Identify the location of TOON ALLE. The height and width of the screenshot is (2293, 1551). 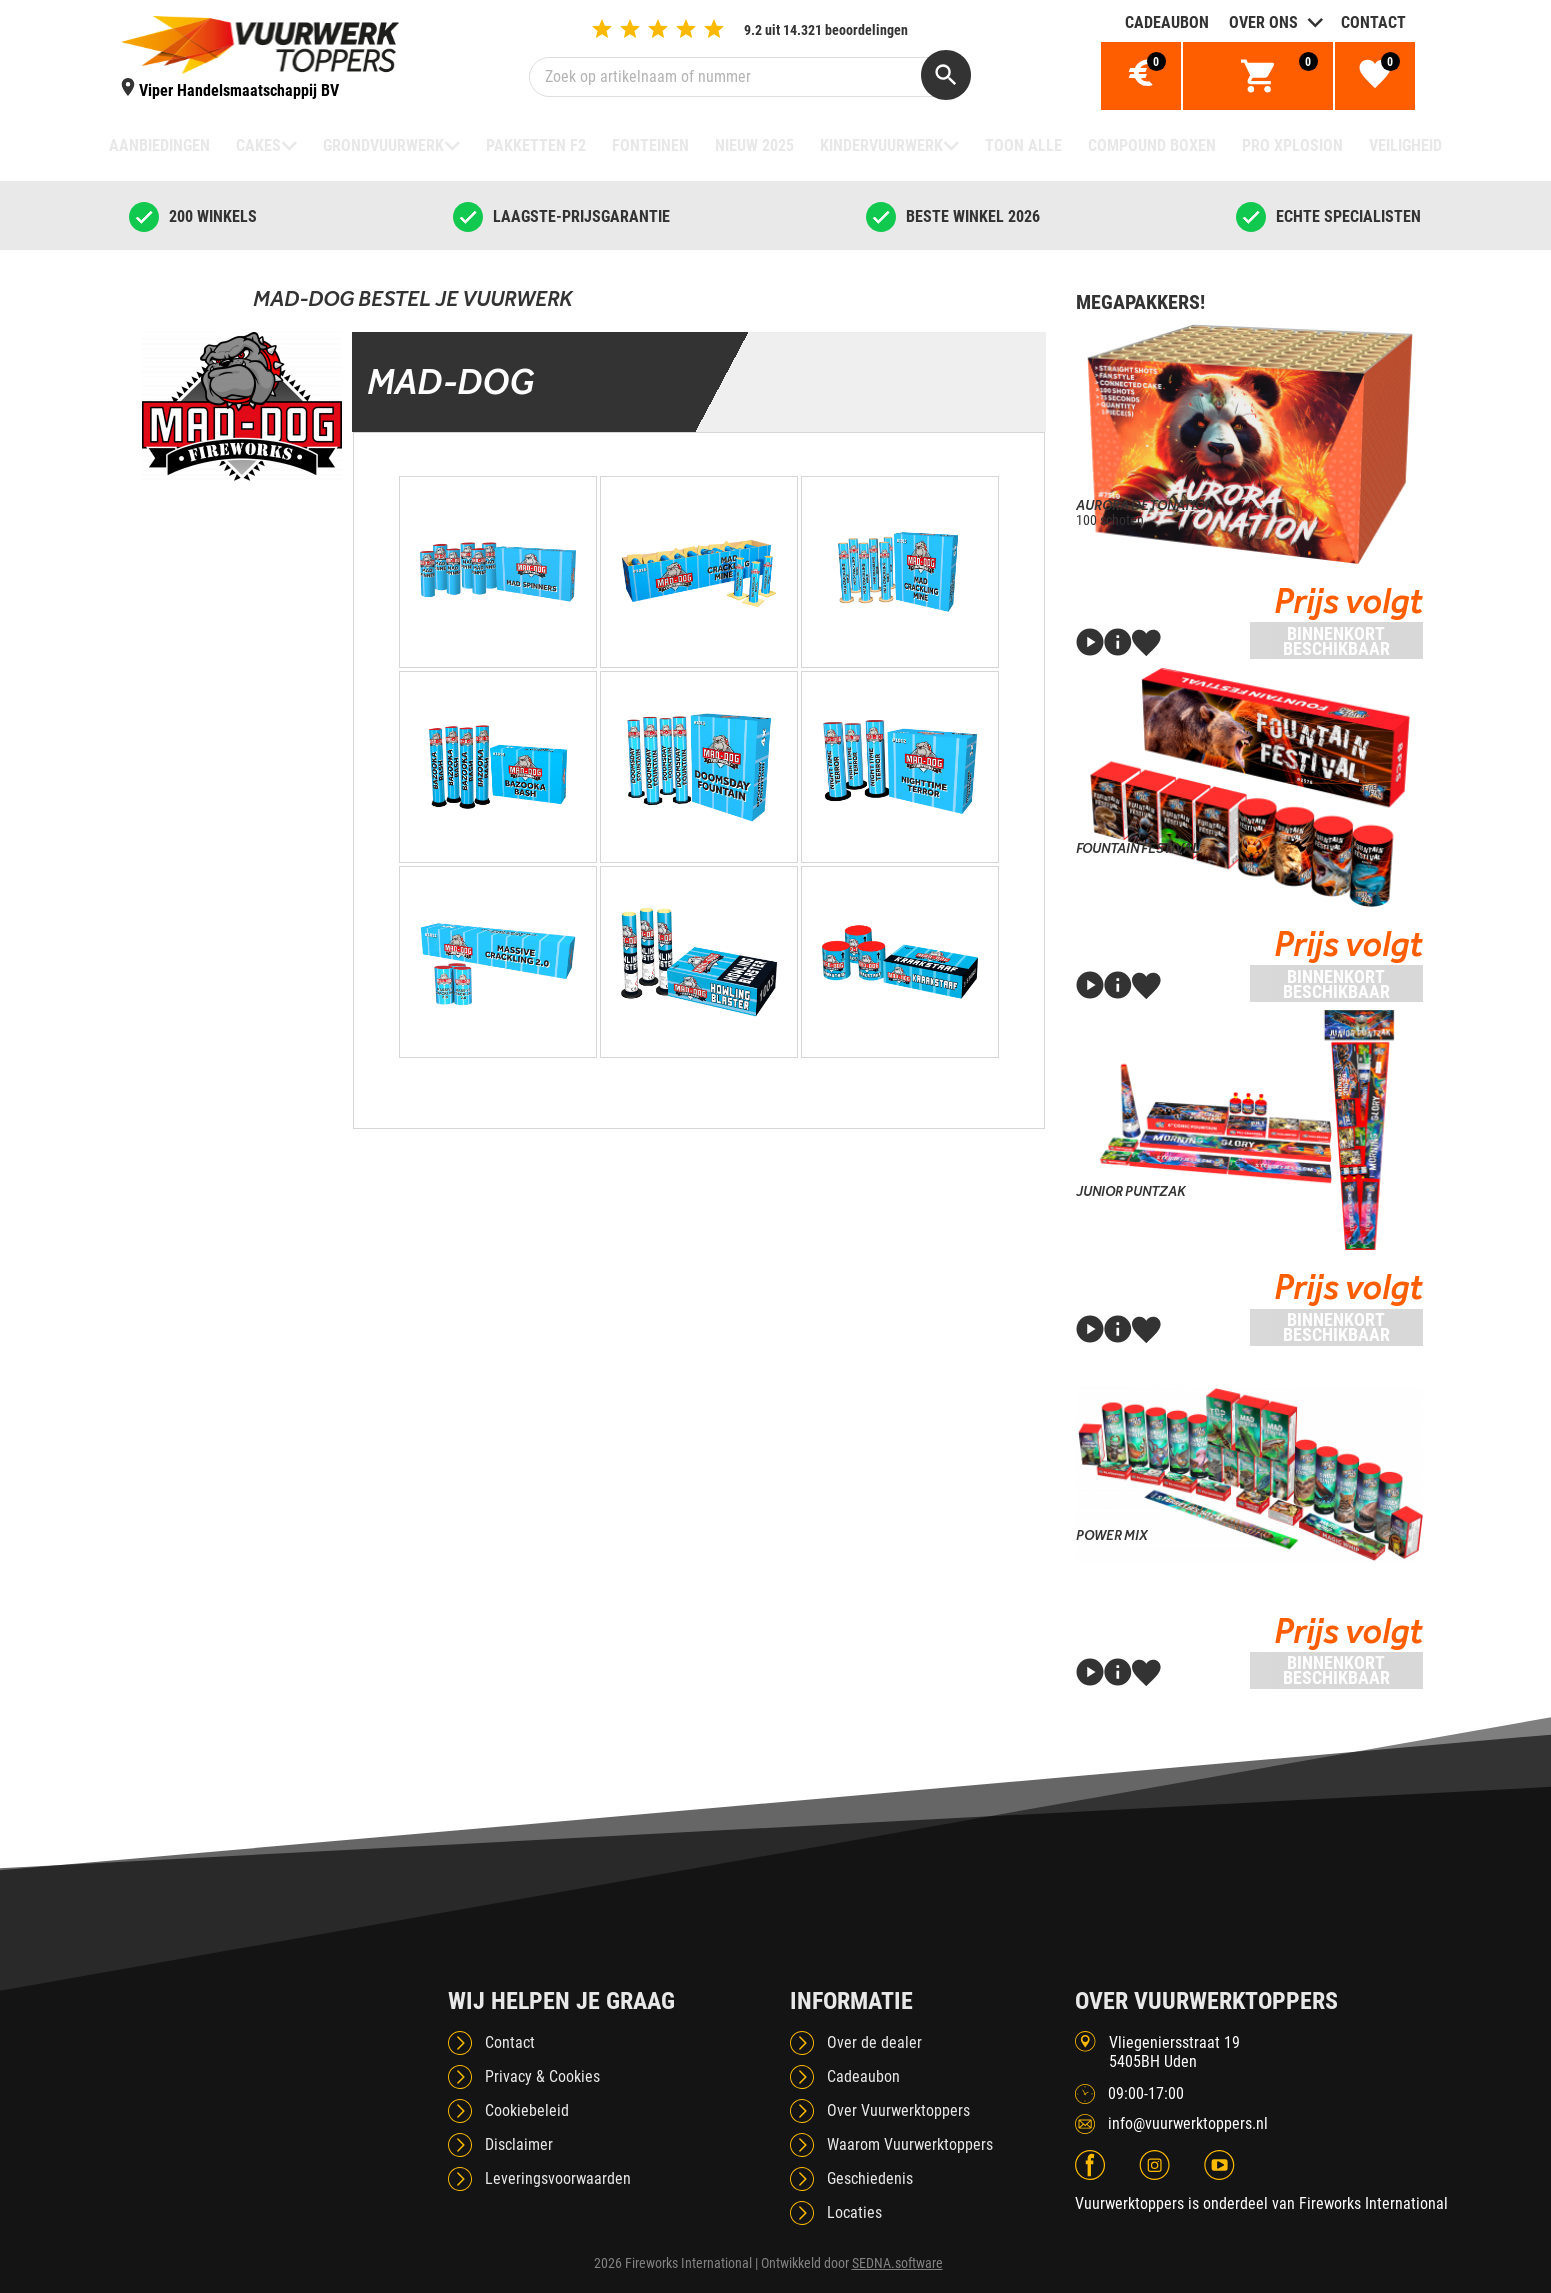
(1023, 145).